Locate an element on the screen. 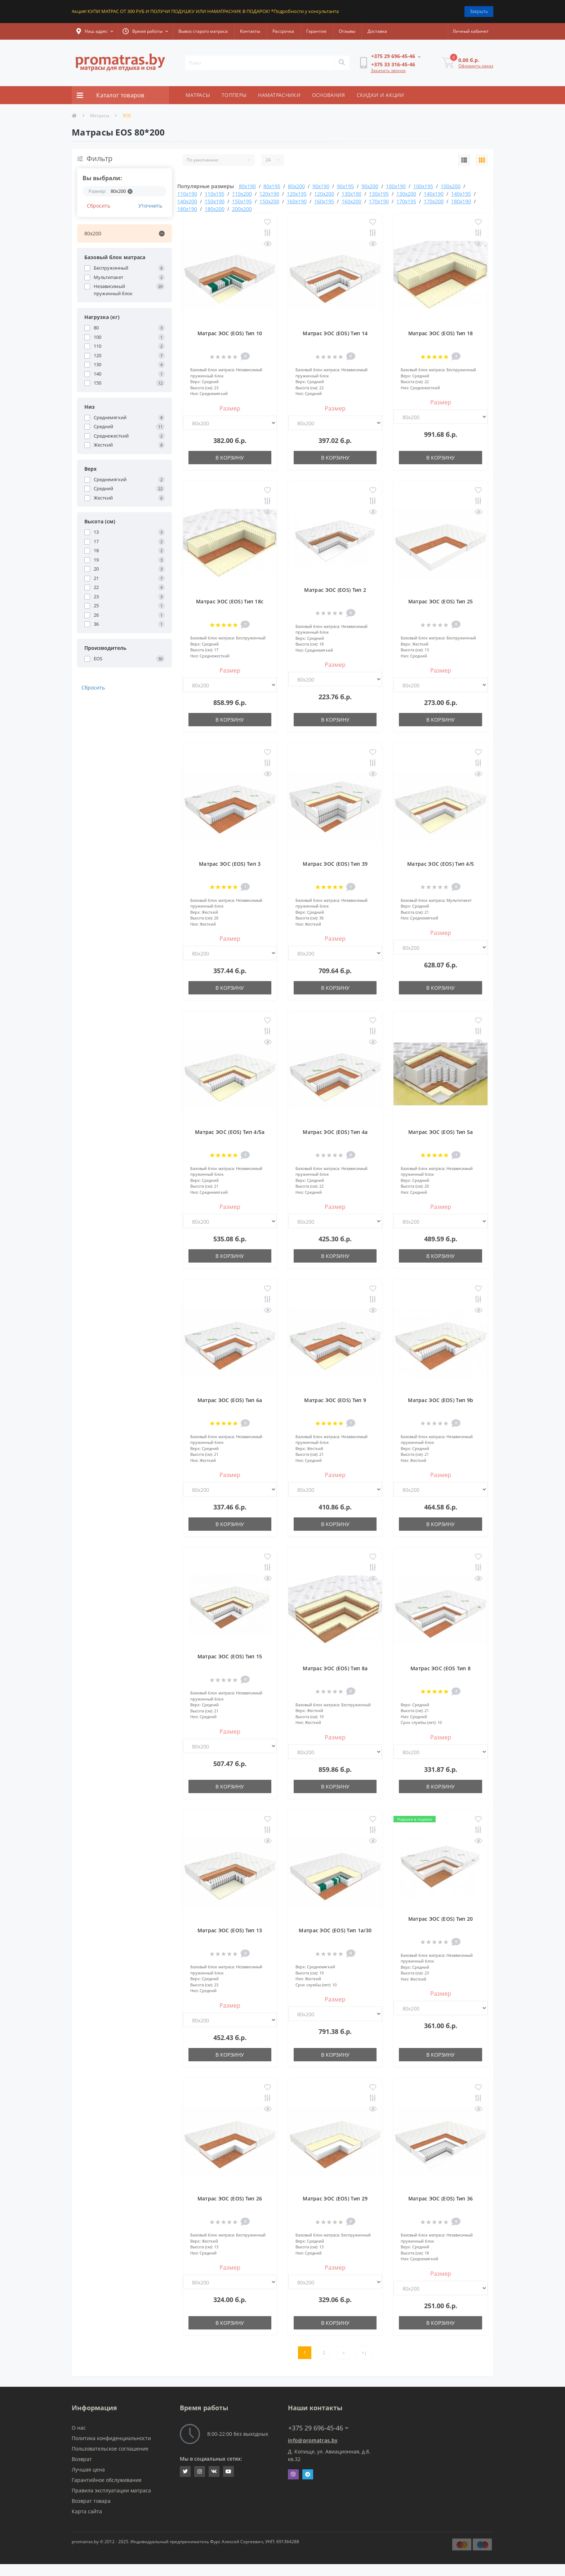 The image size is (565, 2576). Вывоз старого матраса is located at coordinates (203, 31).